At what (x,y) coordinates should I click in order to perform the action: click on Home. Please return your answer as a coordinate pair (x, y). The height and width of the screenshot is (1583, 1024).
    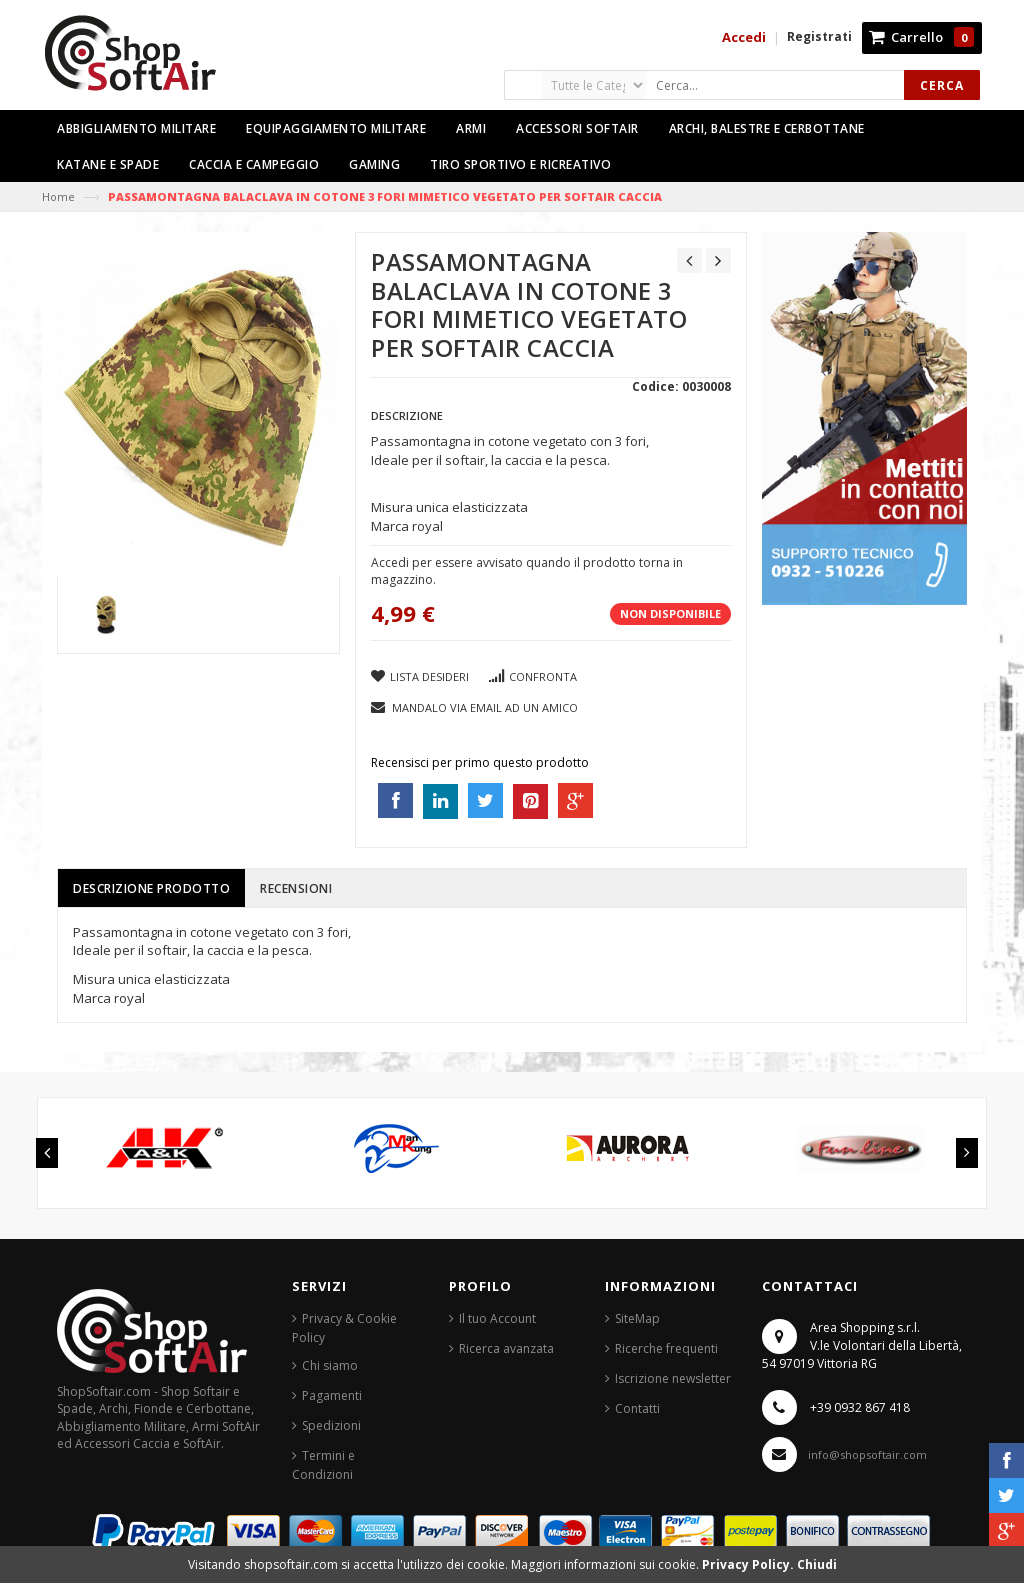
    Looking at the image, I should click on (58, 196).